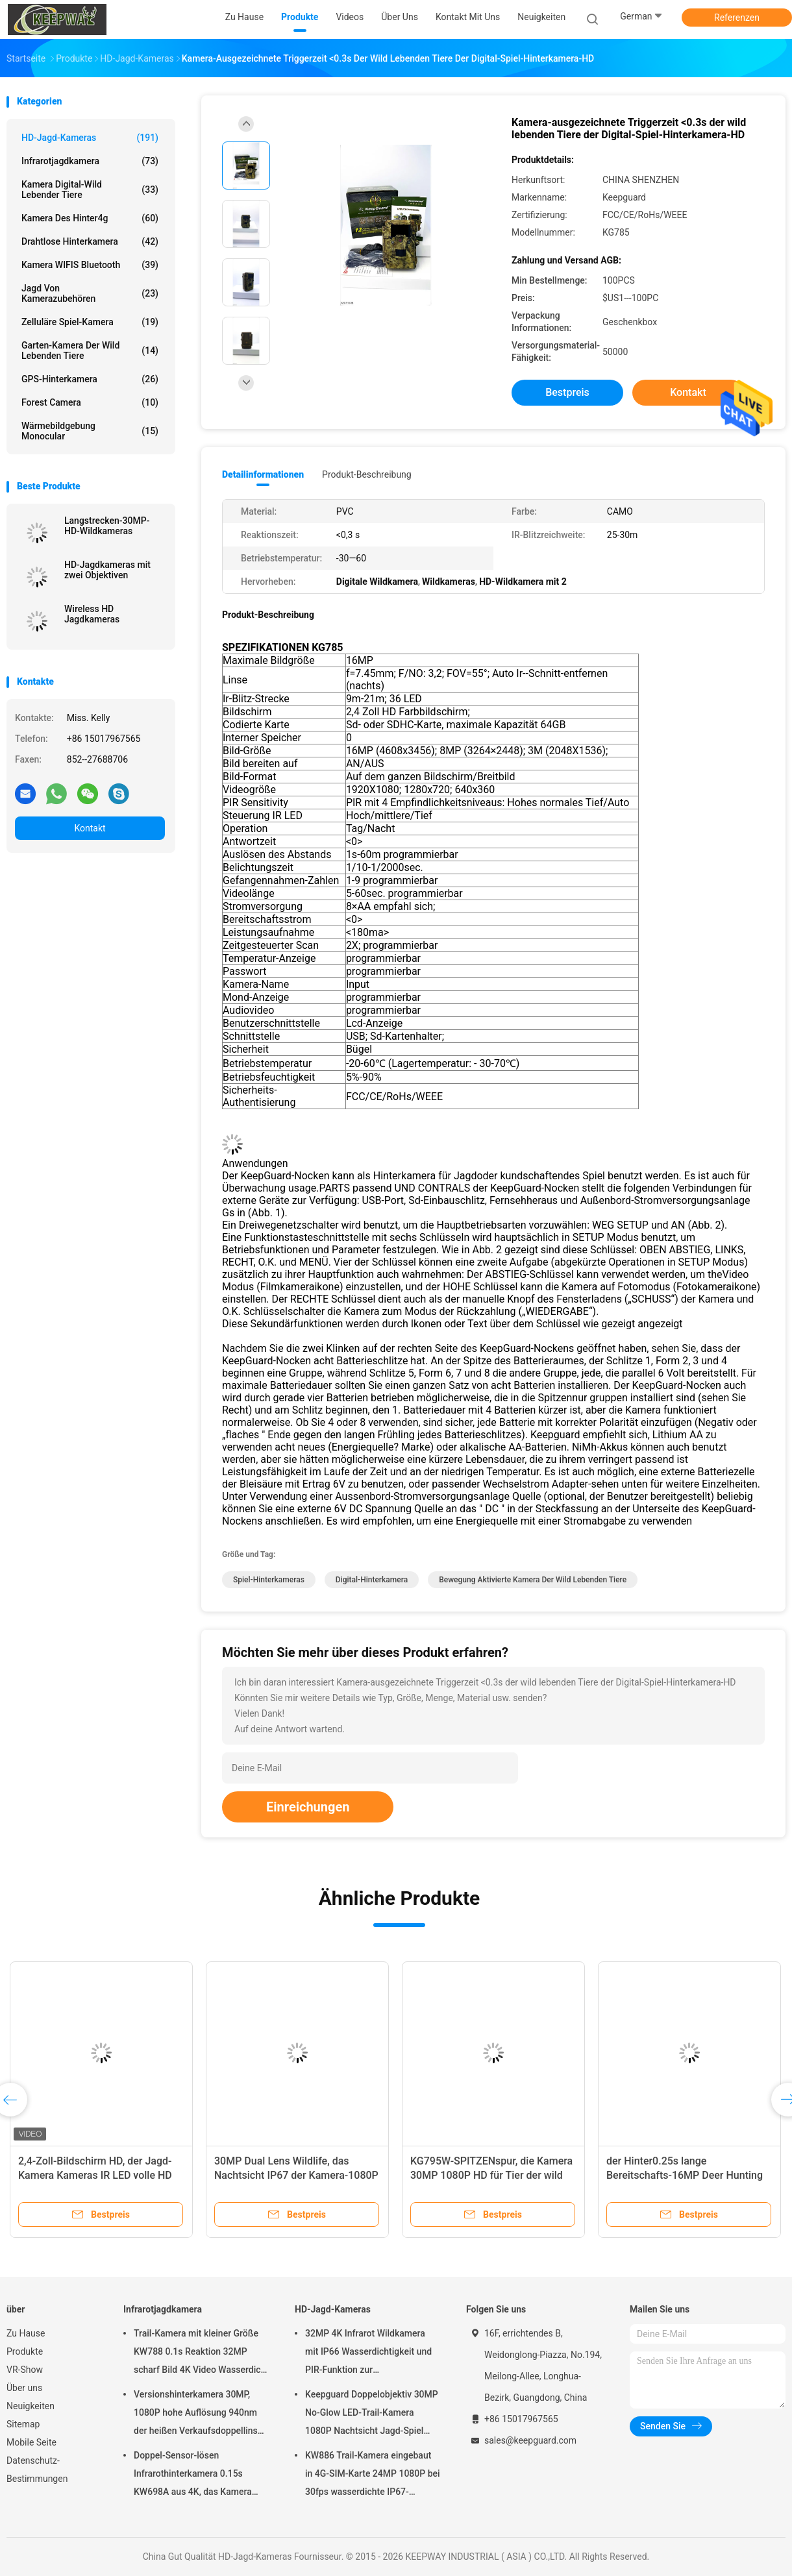 The image size is (792, 2576). I want to click on Über uns, so click(24, 2388).